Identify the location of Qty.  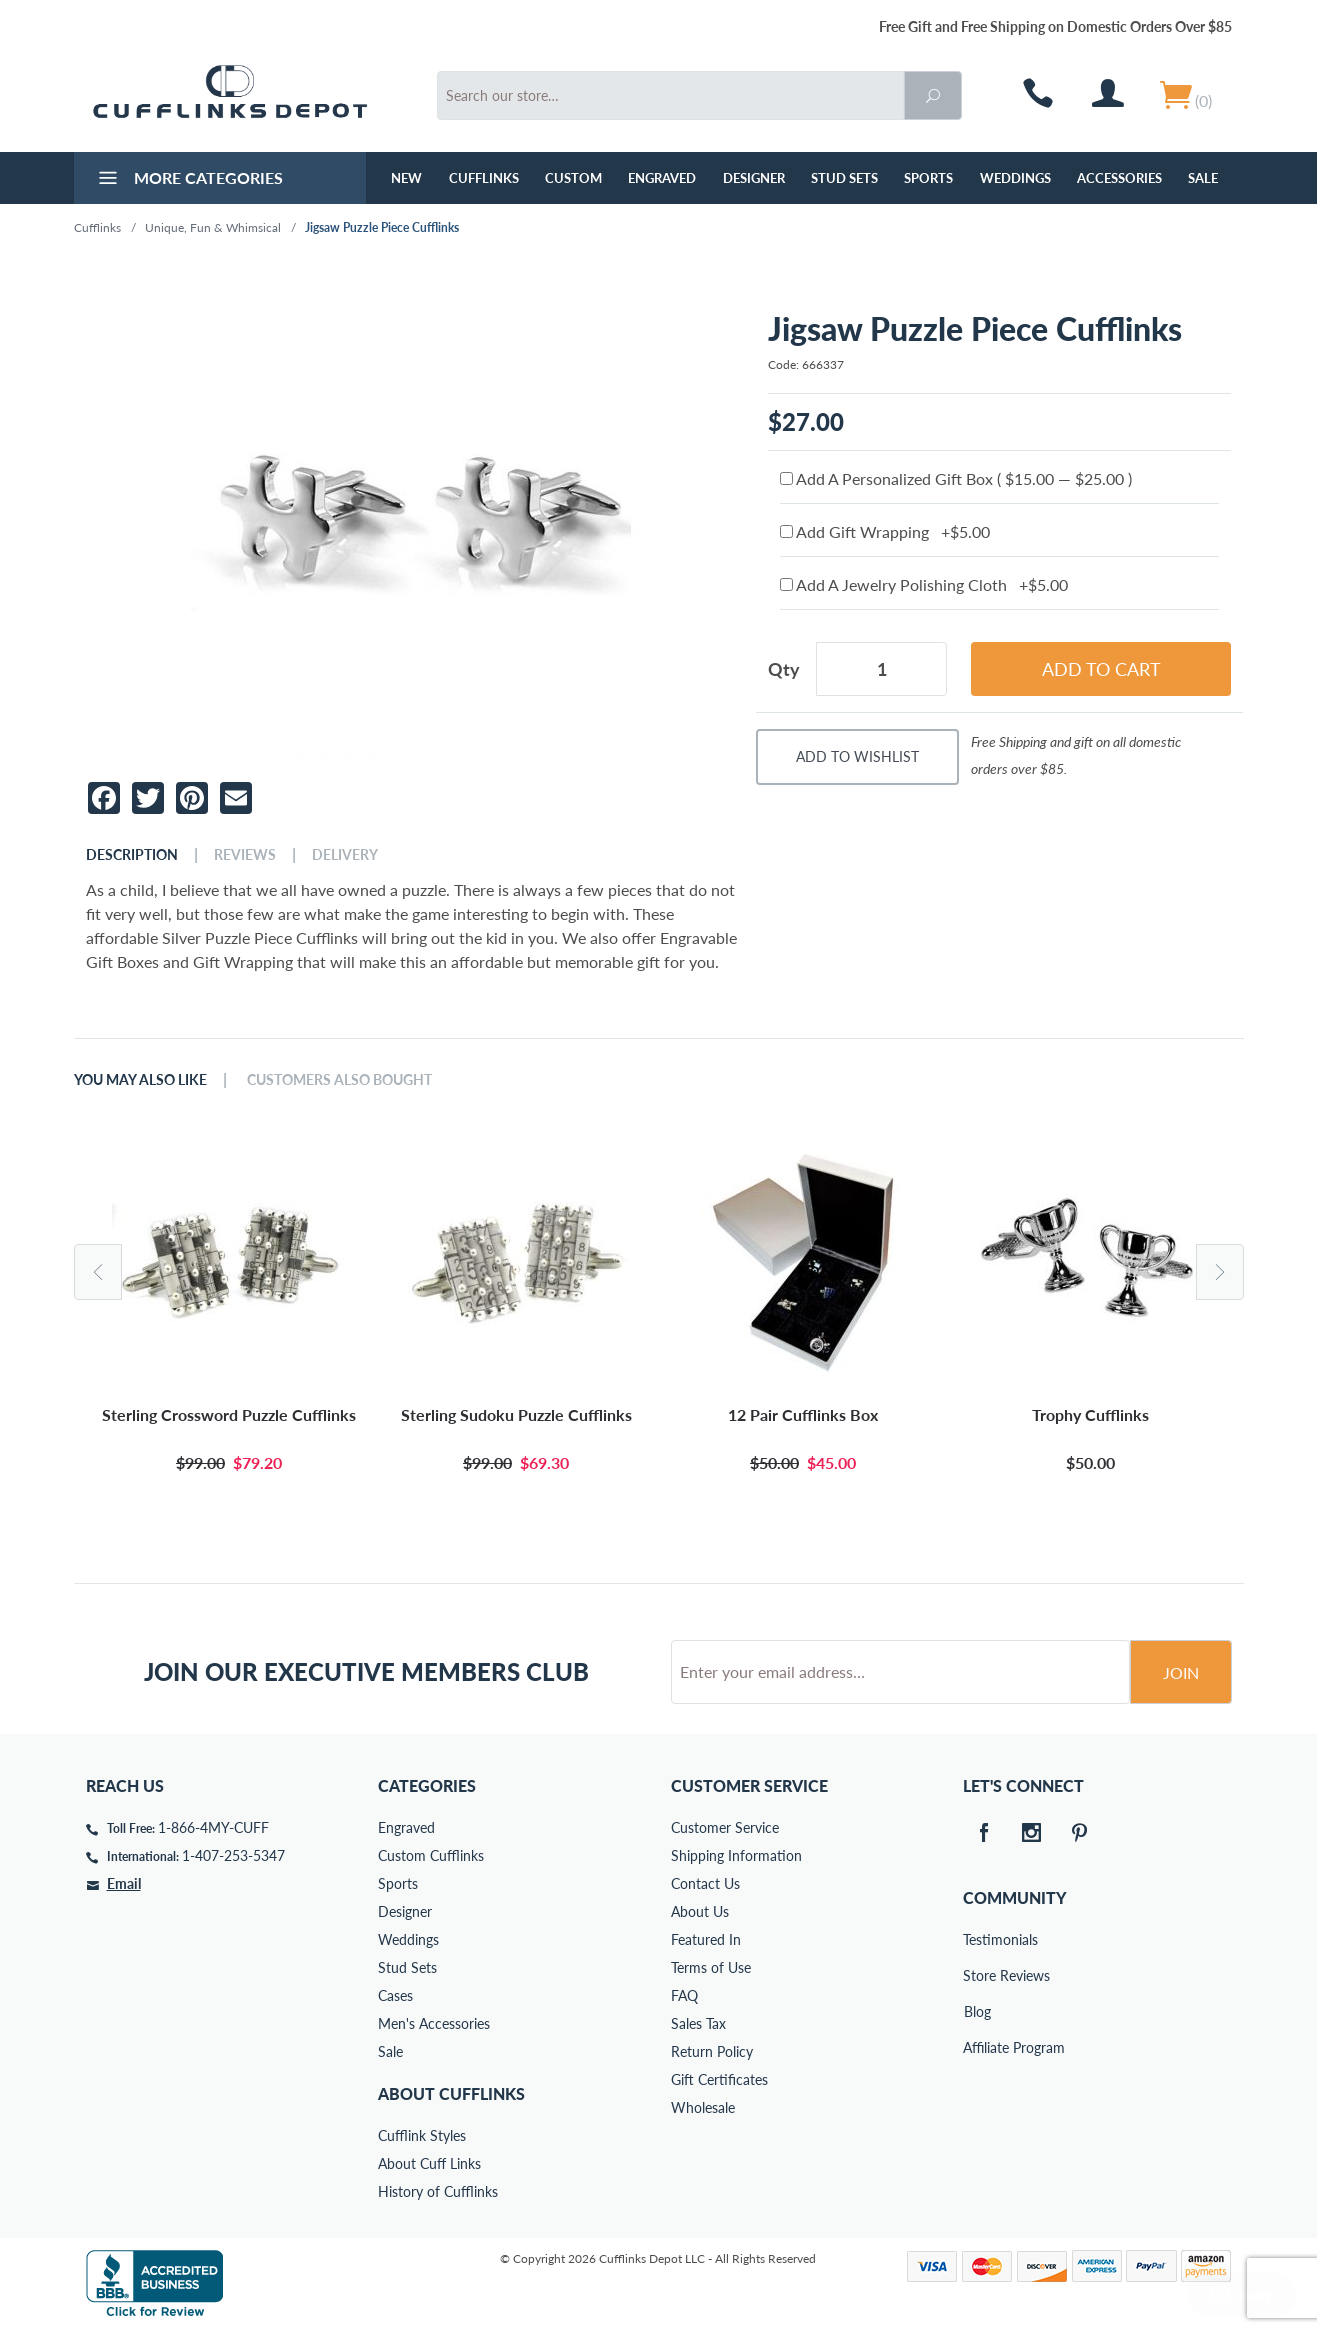
(784, 669).